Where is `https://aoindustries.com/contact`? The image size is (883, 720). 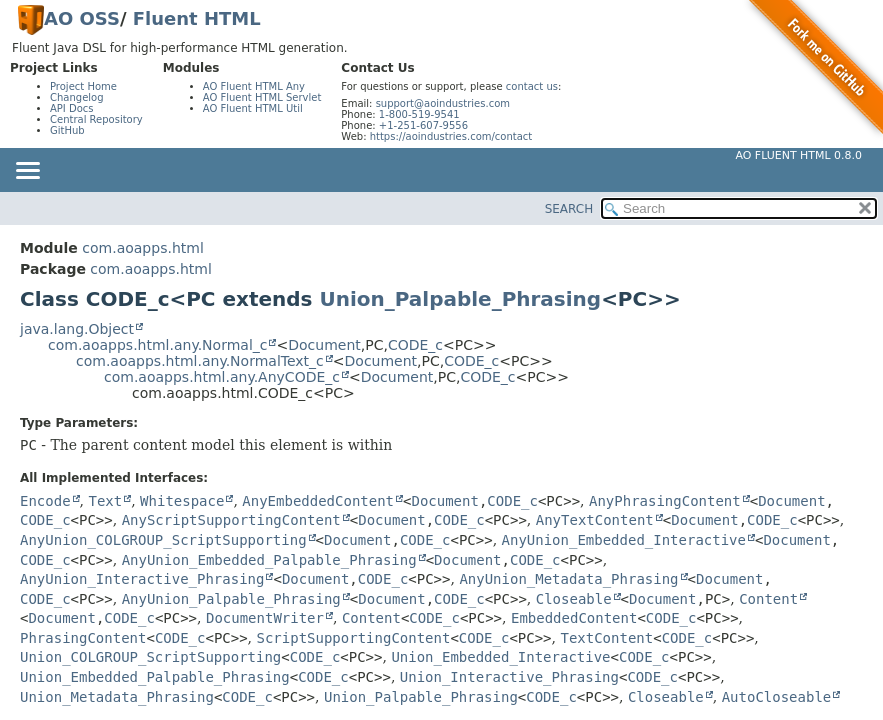 https://aoindustries.com/contact is located at coordinates (451, 136).